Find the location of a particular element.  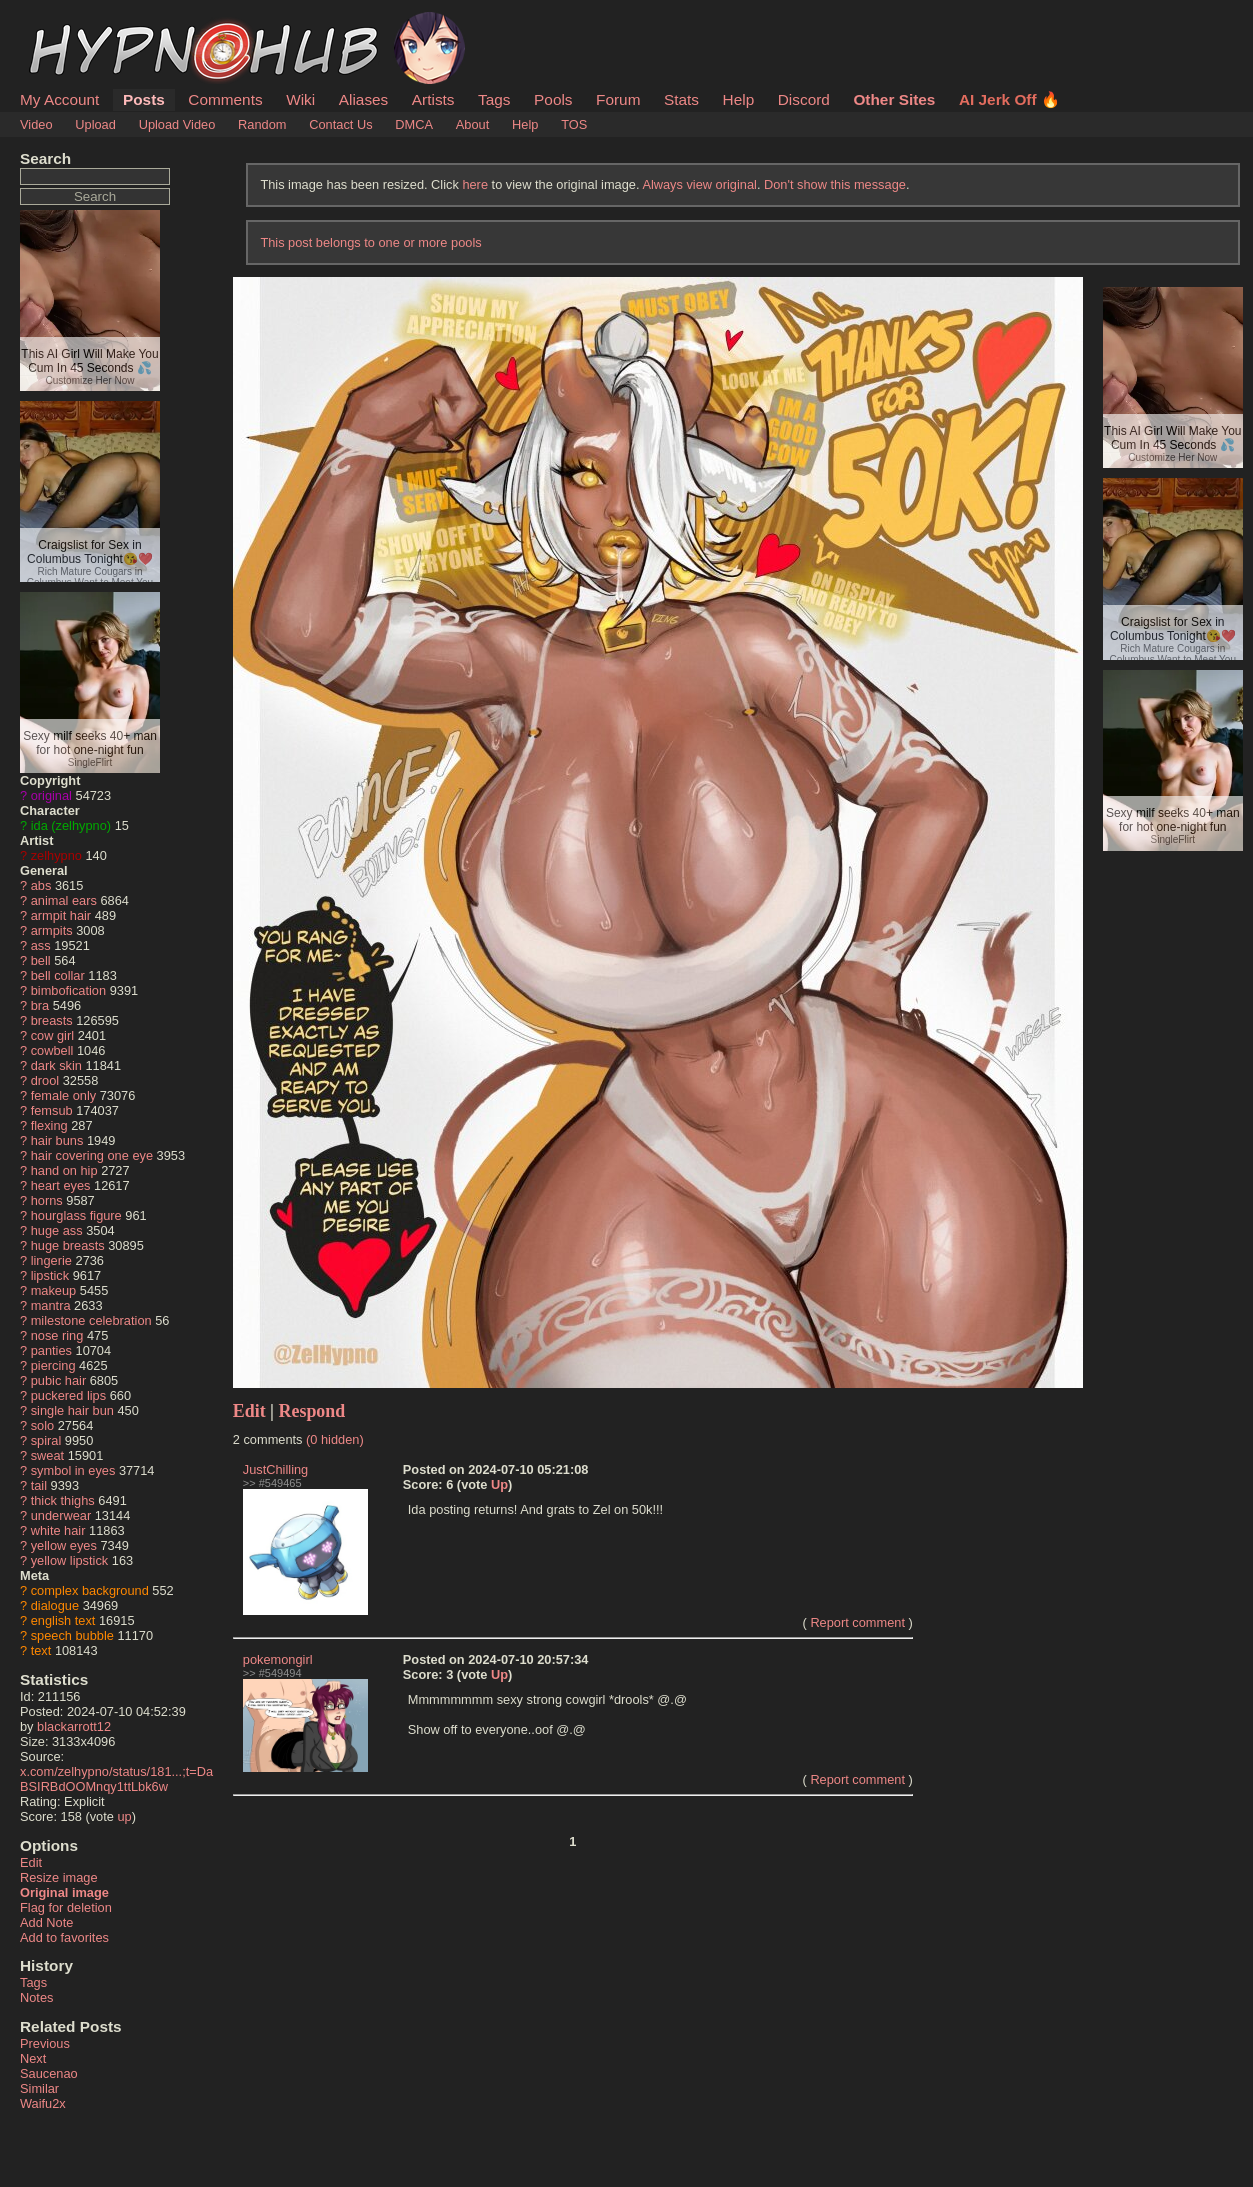

blackarrott12 is located at coordinates (74, 1726).